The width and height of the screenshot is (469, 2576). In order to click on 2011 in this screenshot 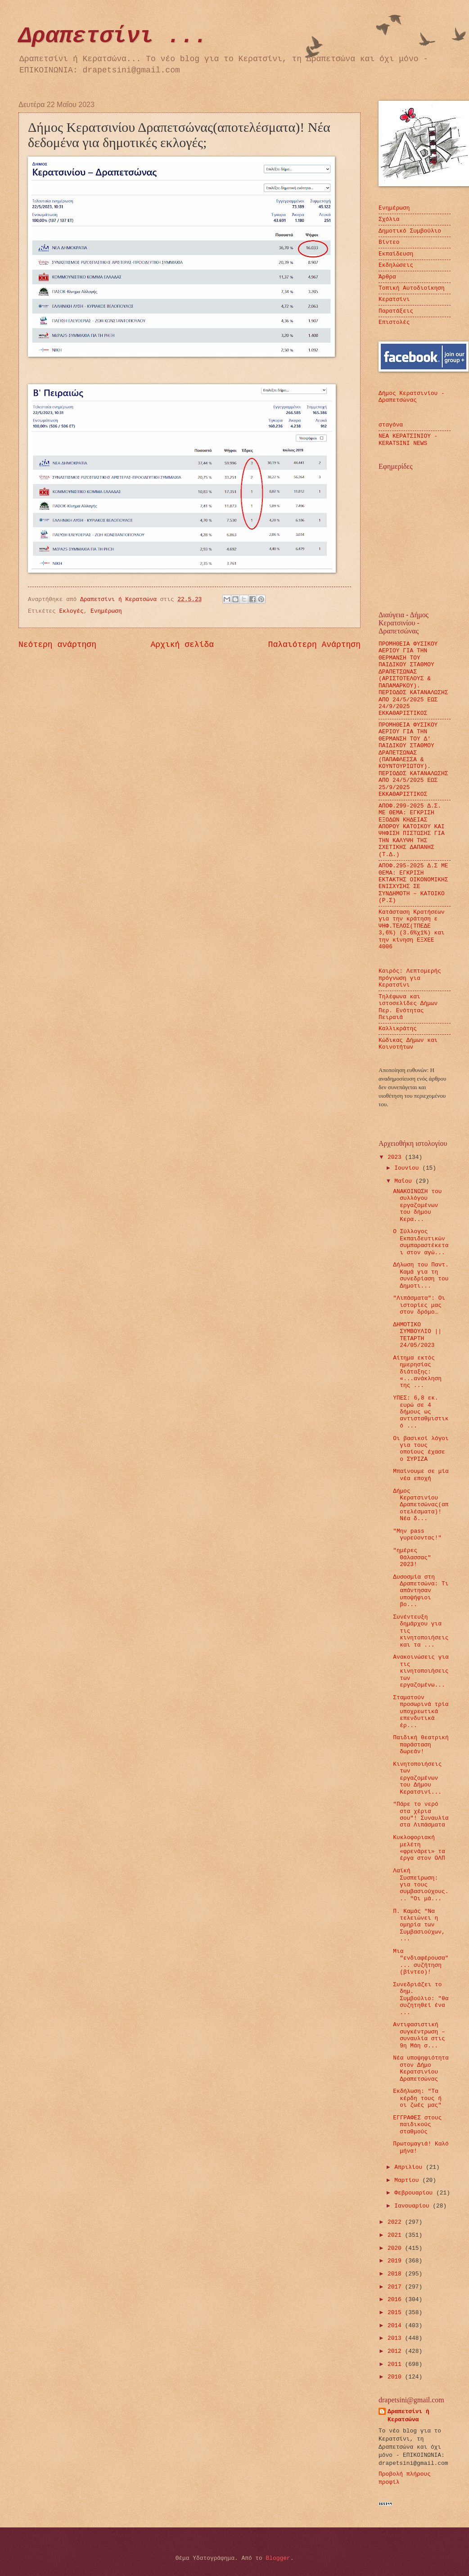, I will do `click(396, 2364)`.